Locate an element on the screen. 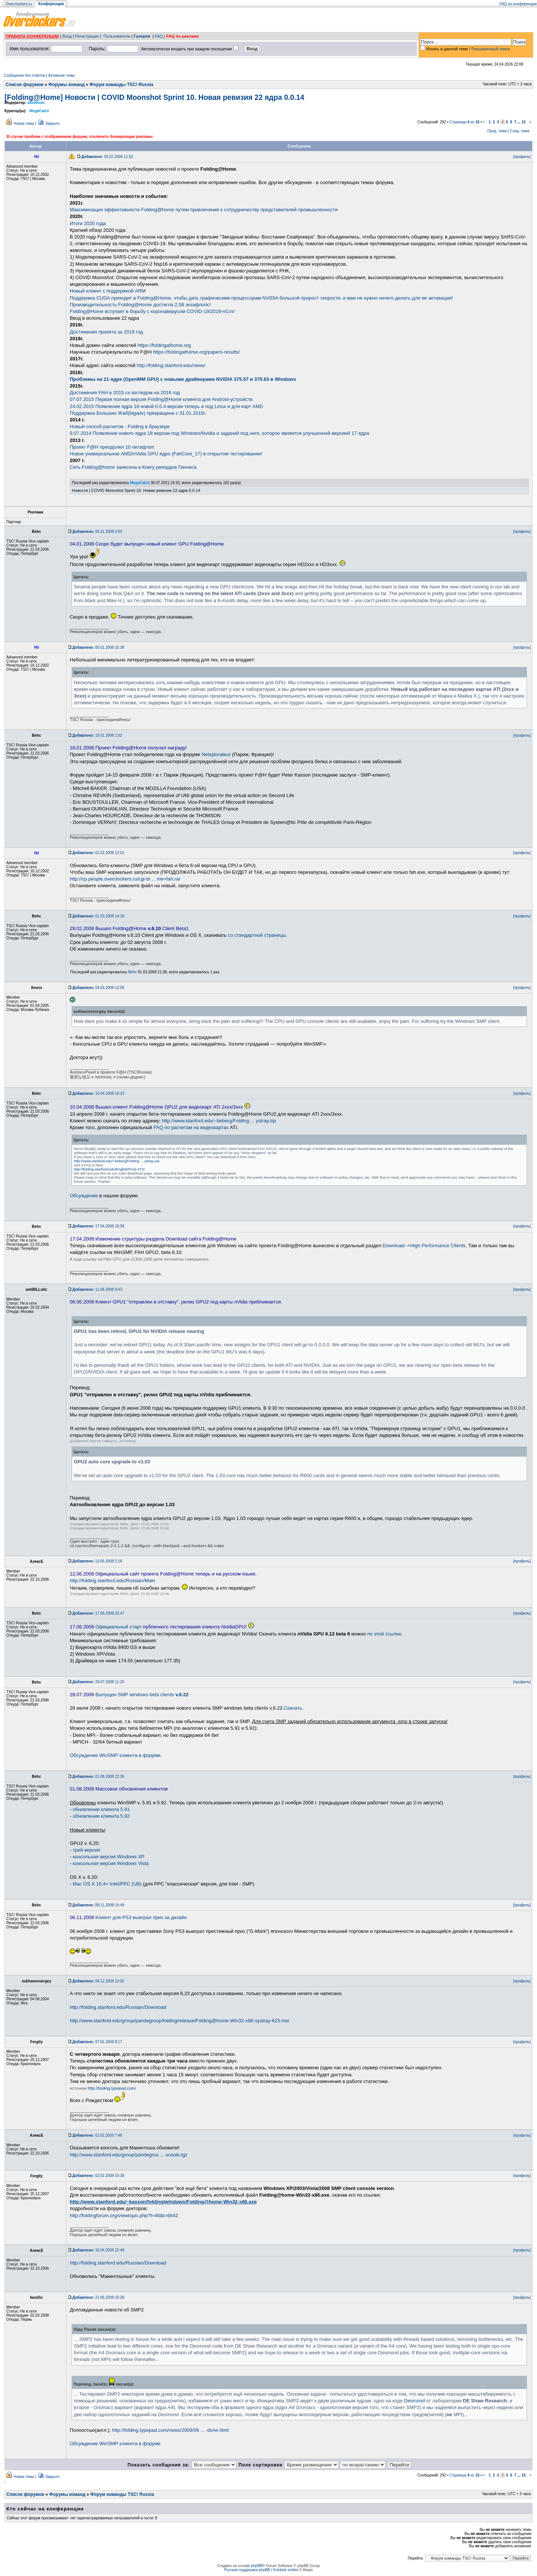 Image resolution: width=537 pixels, height=2576 pixels. 29.07.2008 11:20 is located at coordinates (98, 1682).